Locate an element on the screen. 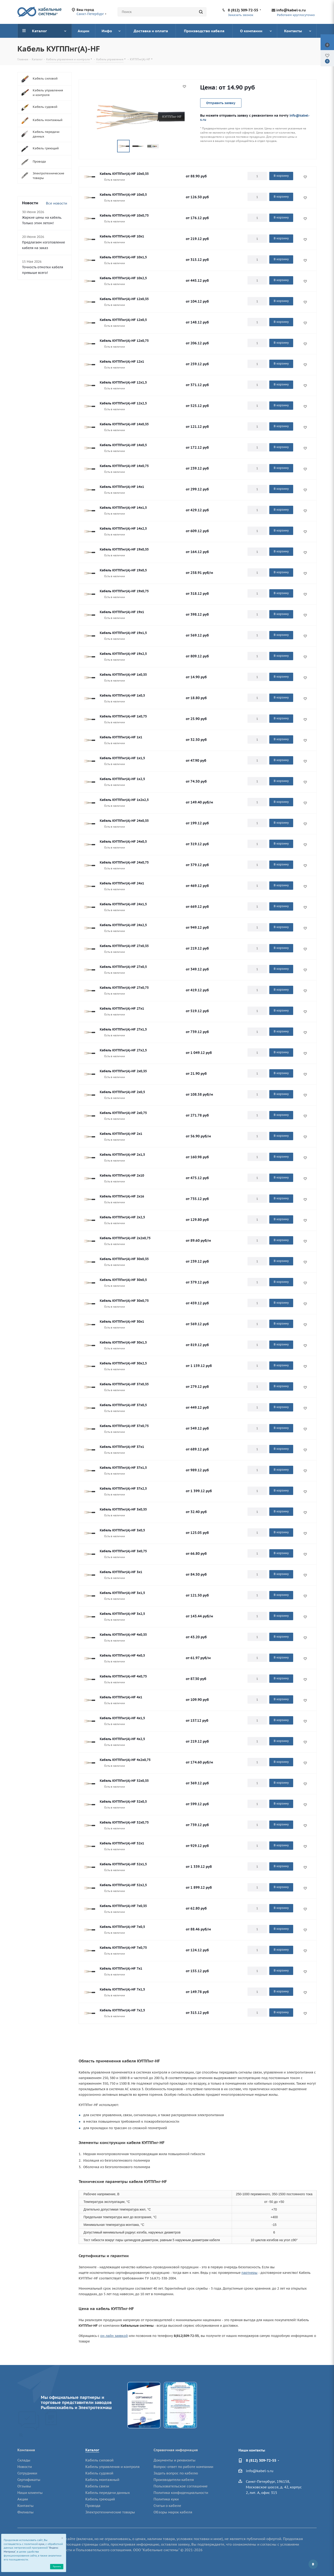 This screenshot has height=2576, width=334. Новости is located at coordinates (24, 2466).